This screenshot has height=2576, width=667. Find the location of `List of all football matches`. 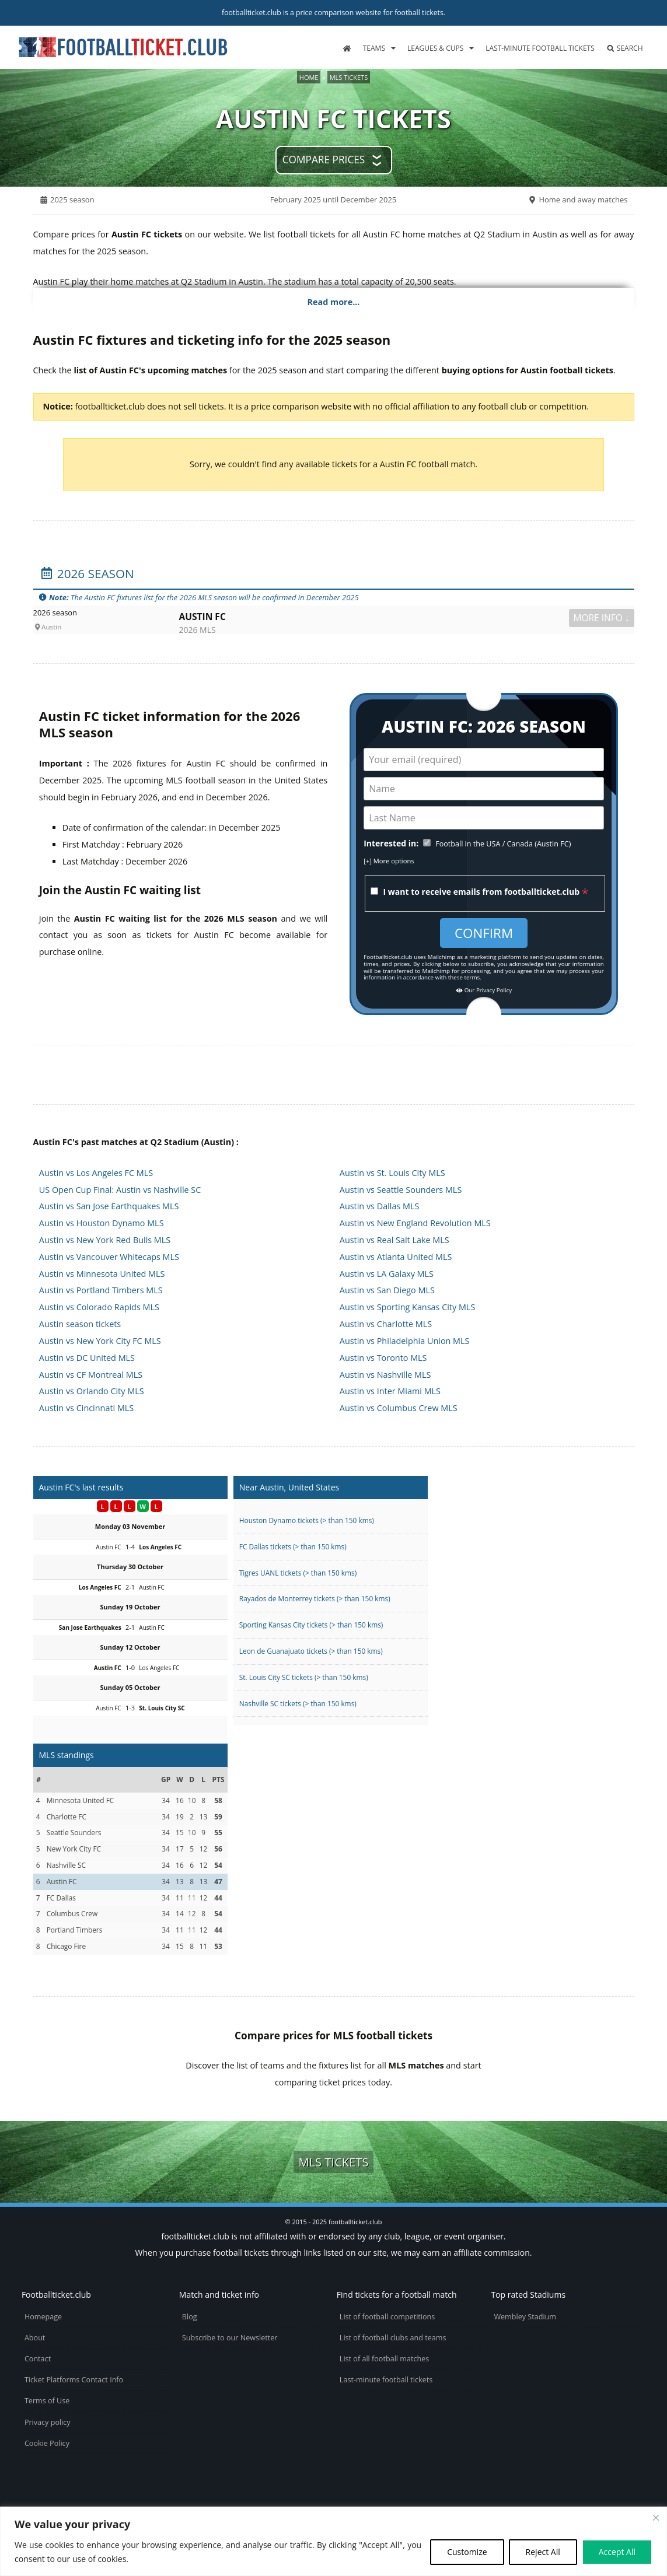

List of all football matches is located at coordinates (384, 2359).